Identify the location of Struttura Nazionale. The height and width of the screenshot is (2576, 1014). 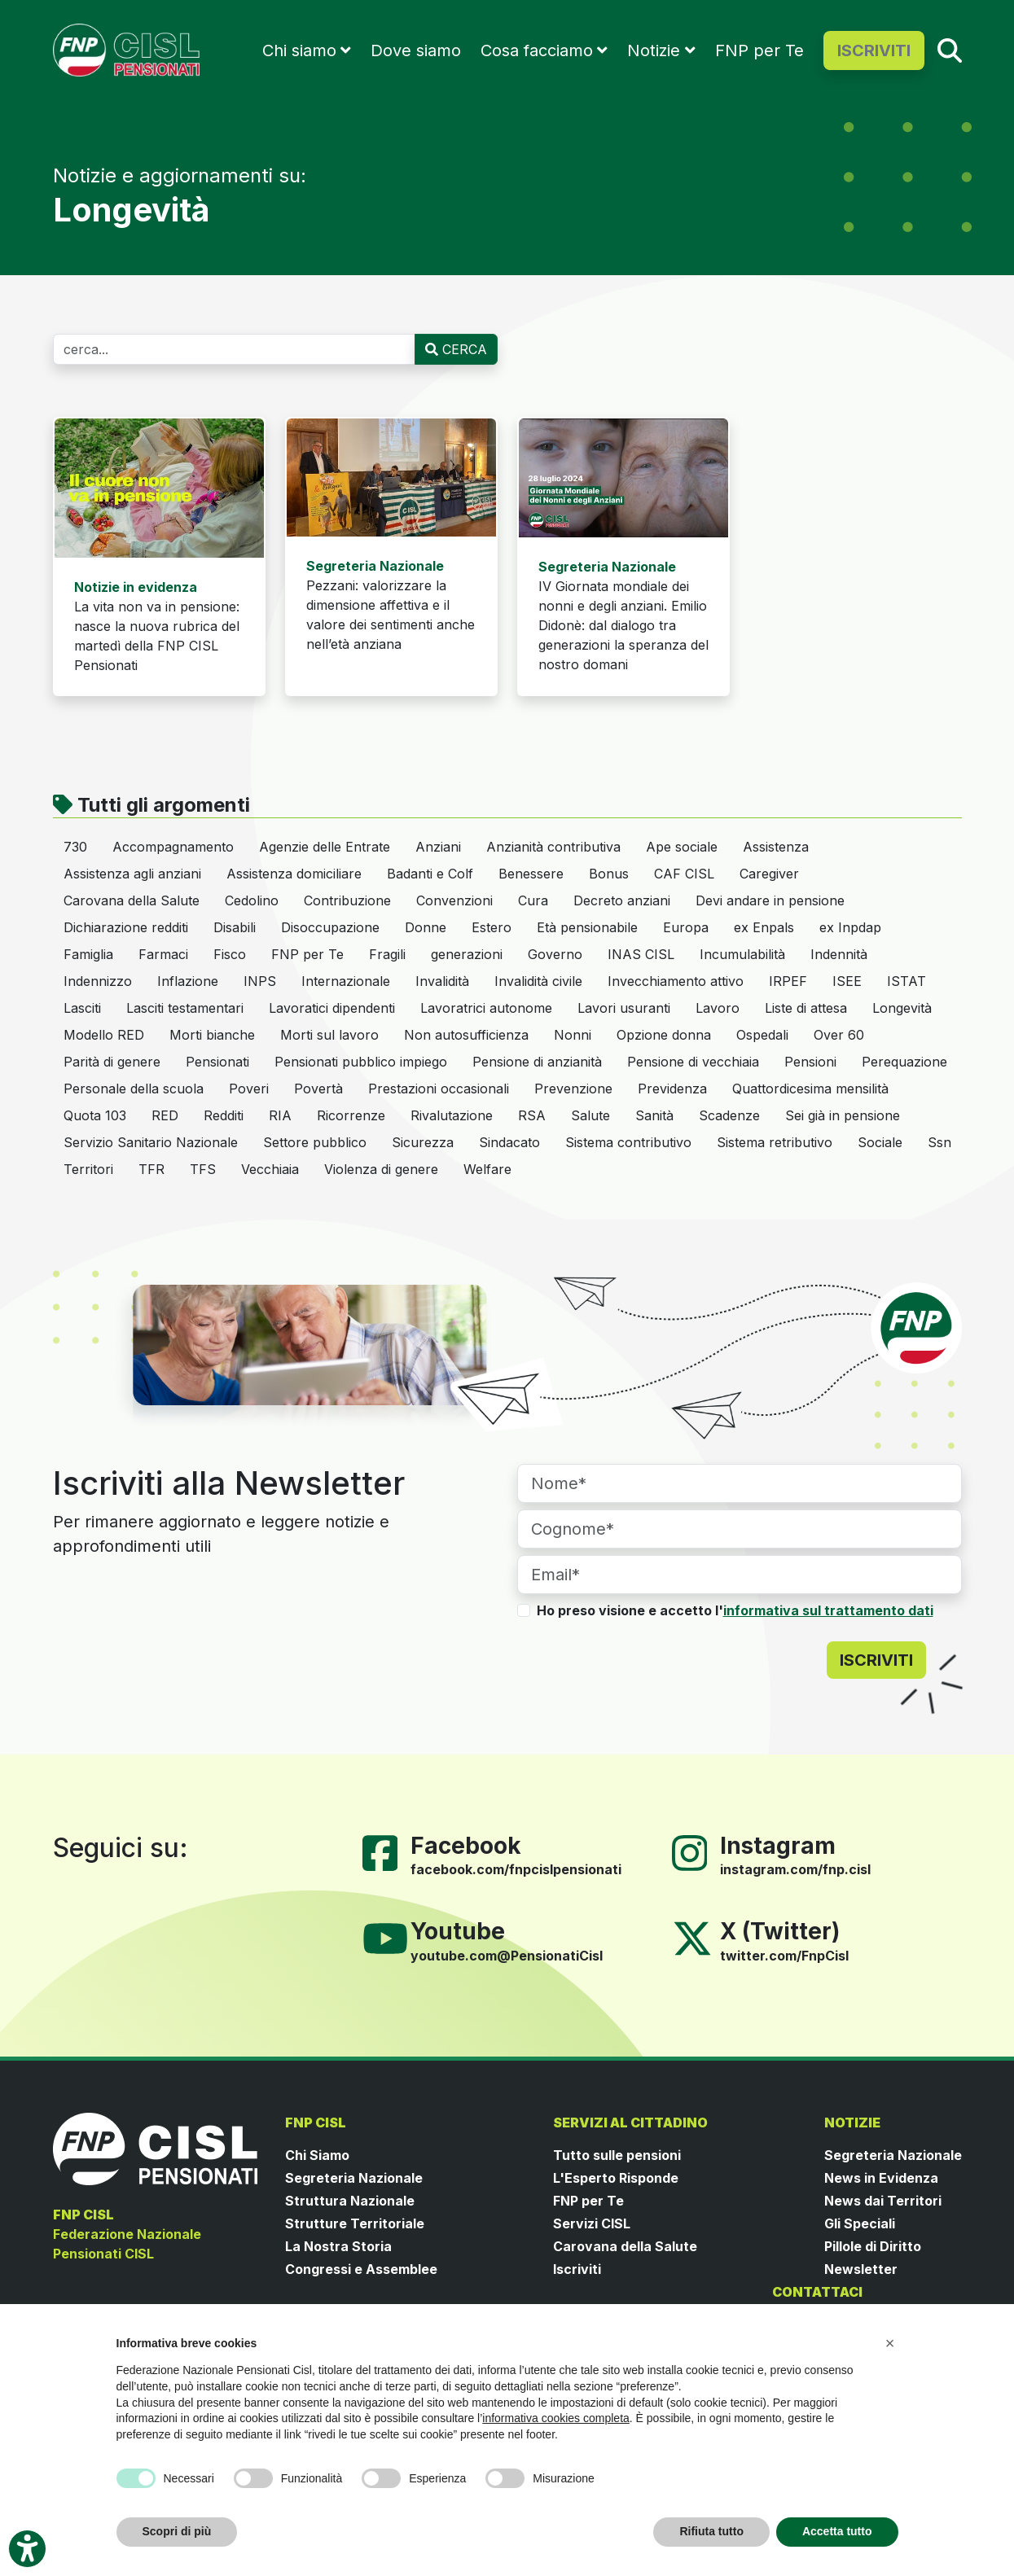
(350, 2201).